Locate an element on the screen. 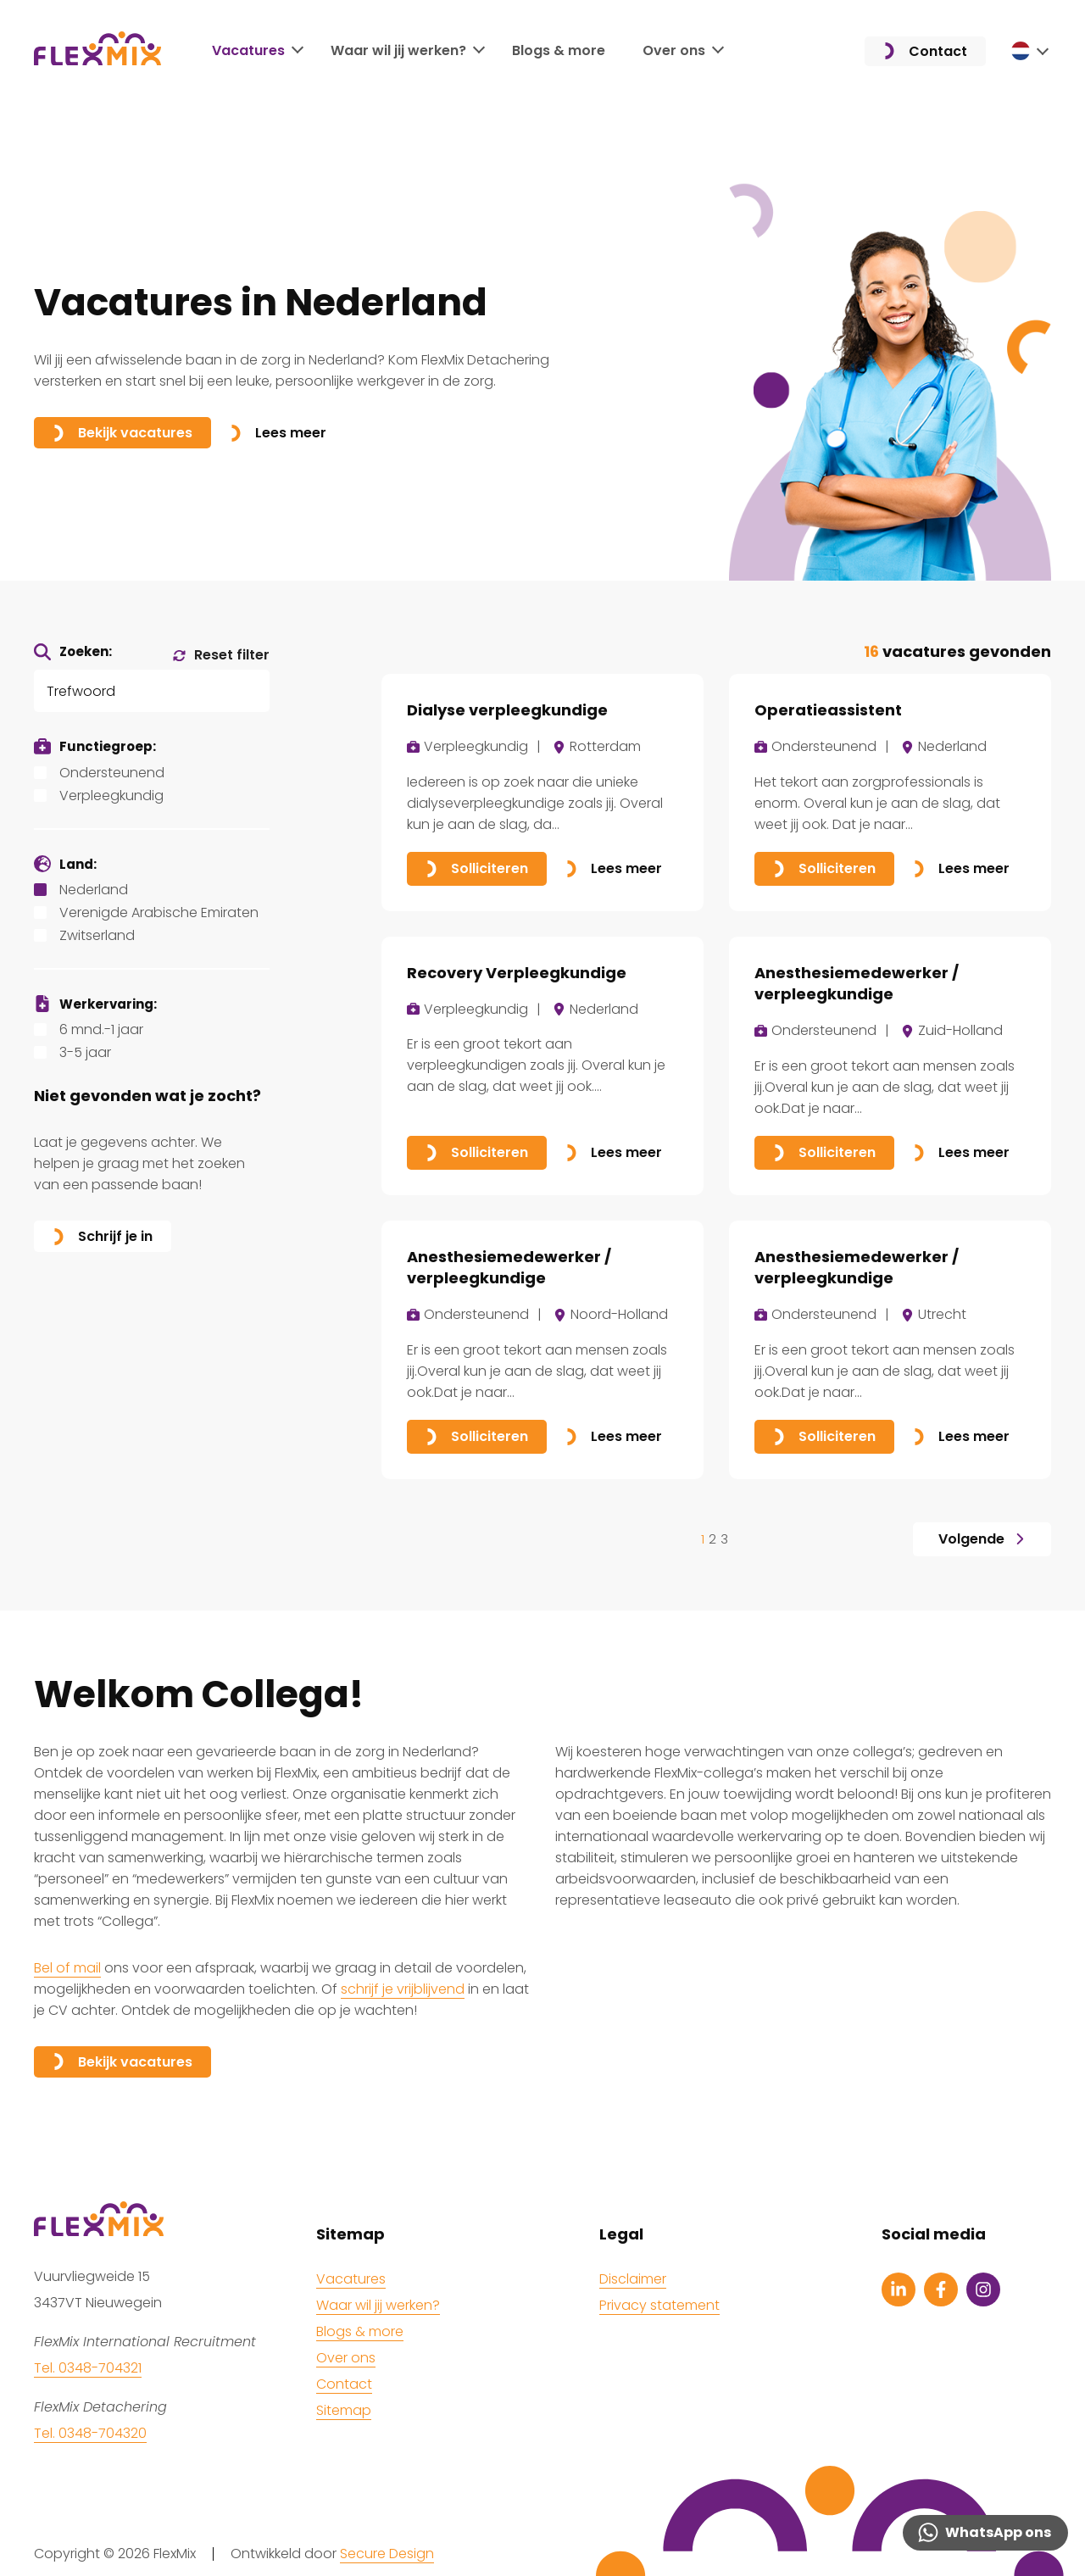 The width and height of the screenshot is (1085, 2576). Verpleegkundig is located at coordinates (111, 795).